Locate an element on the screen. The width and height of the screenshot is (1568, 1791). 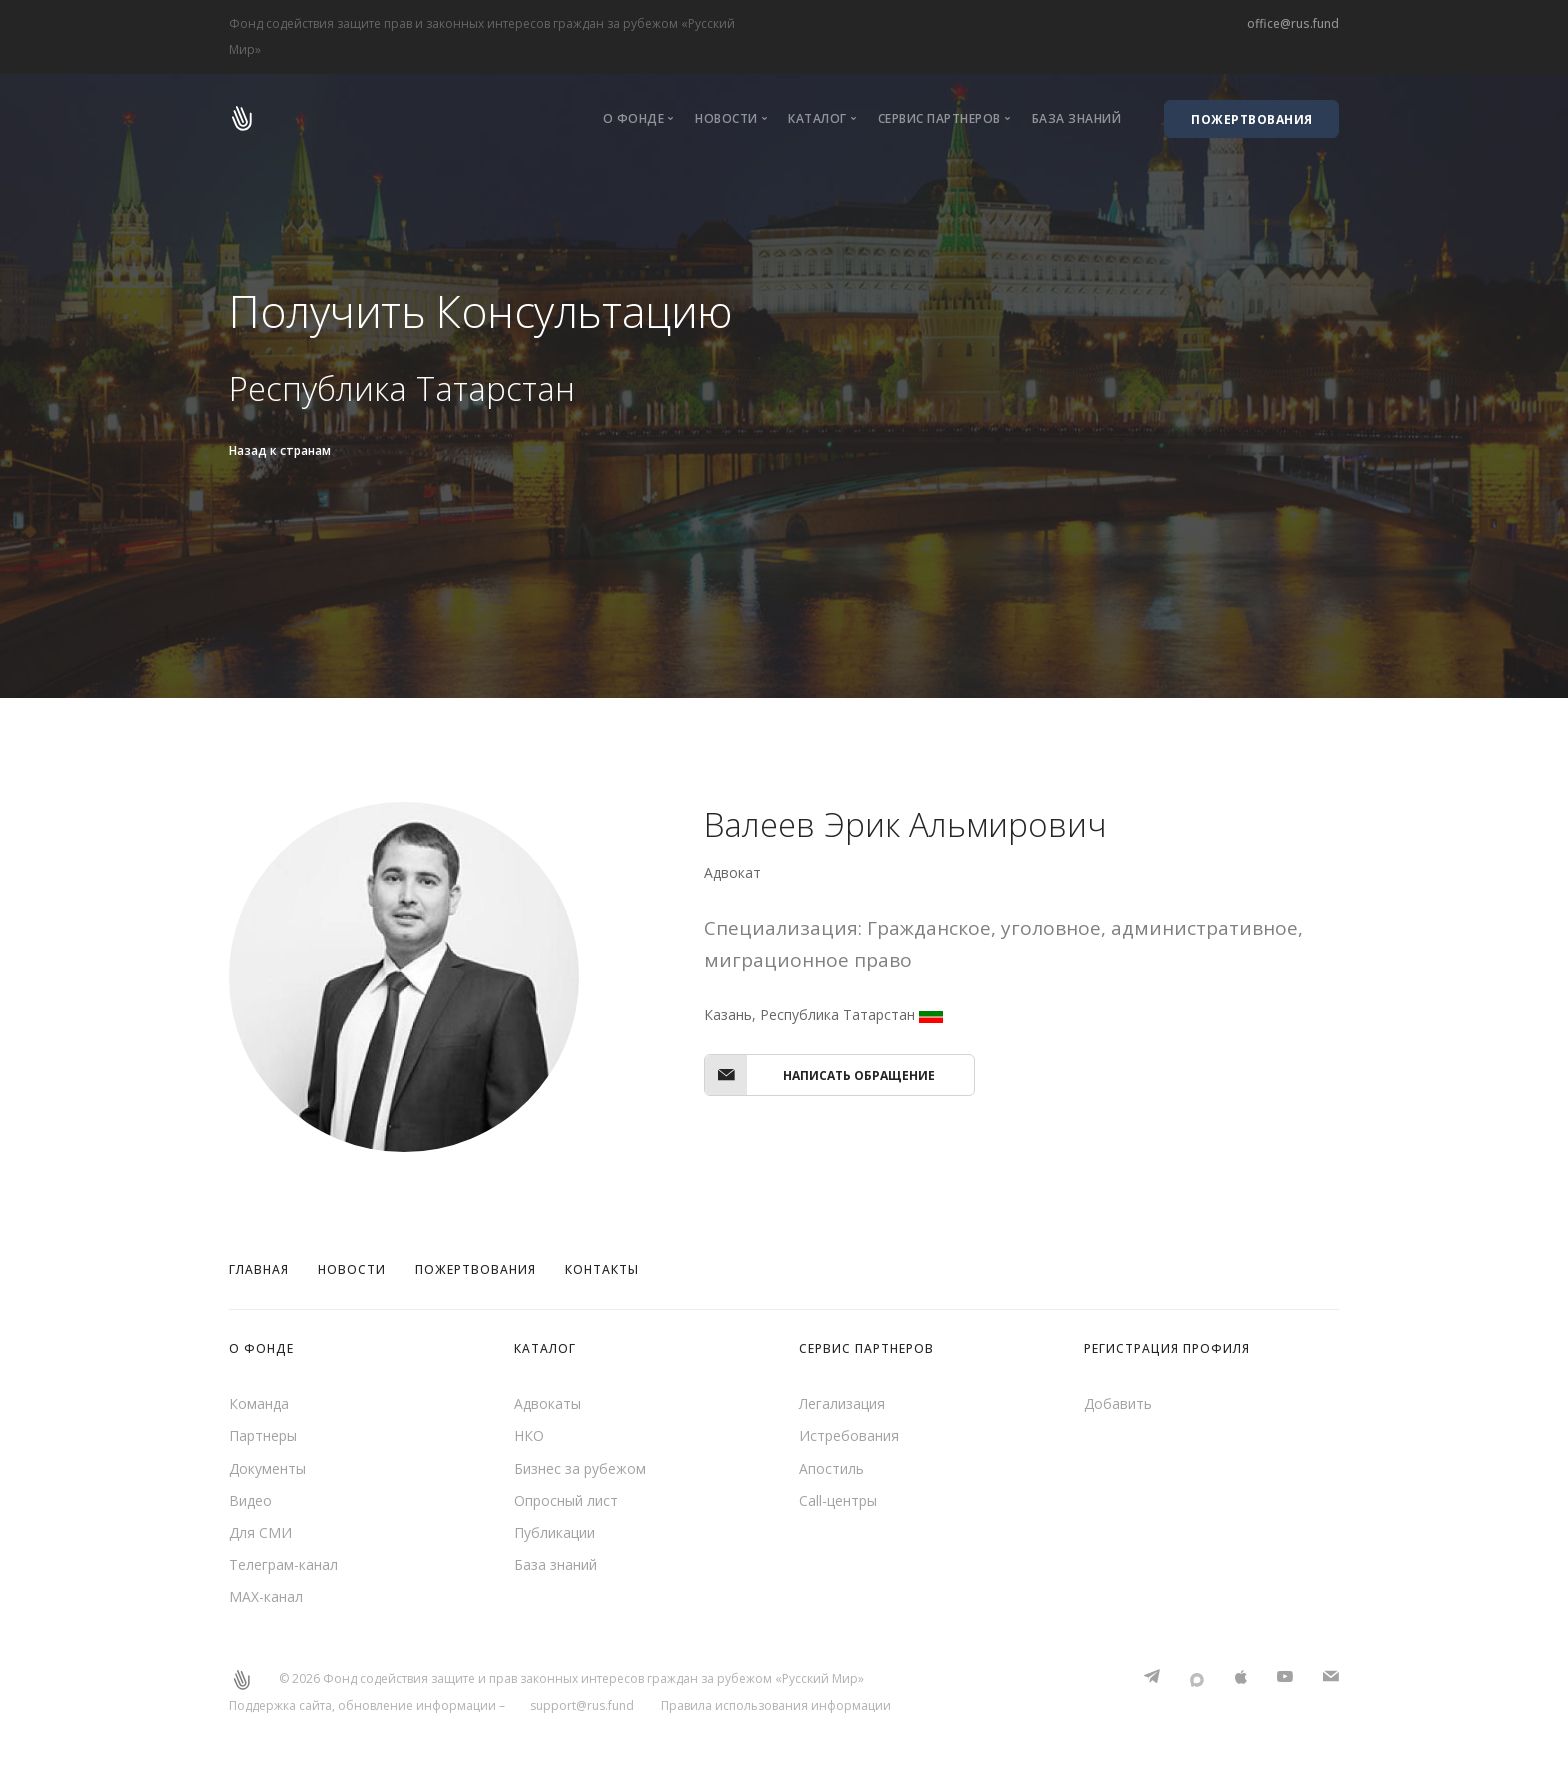
Команда is located at coordinates (259, 1403).